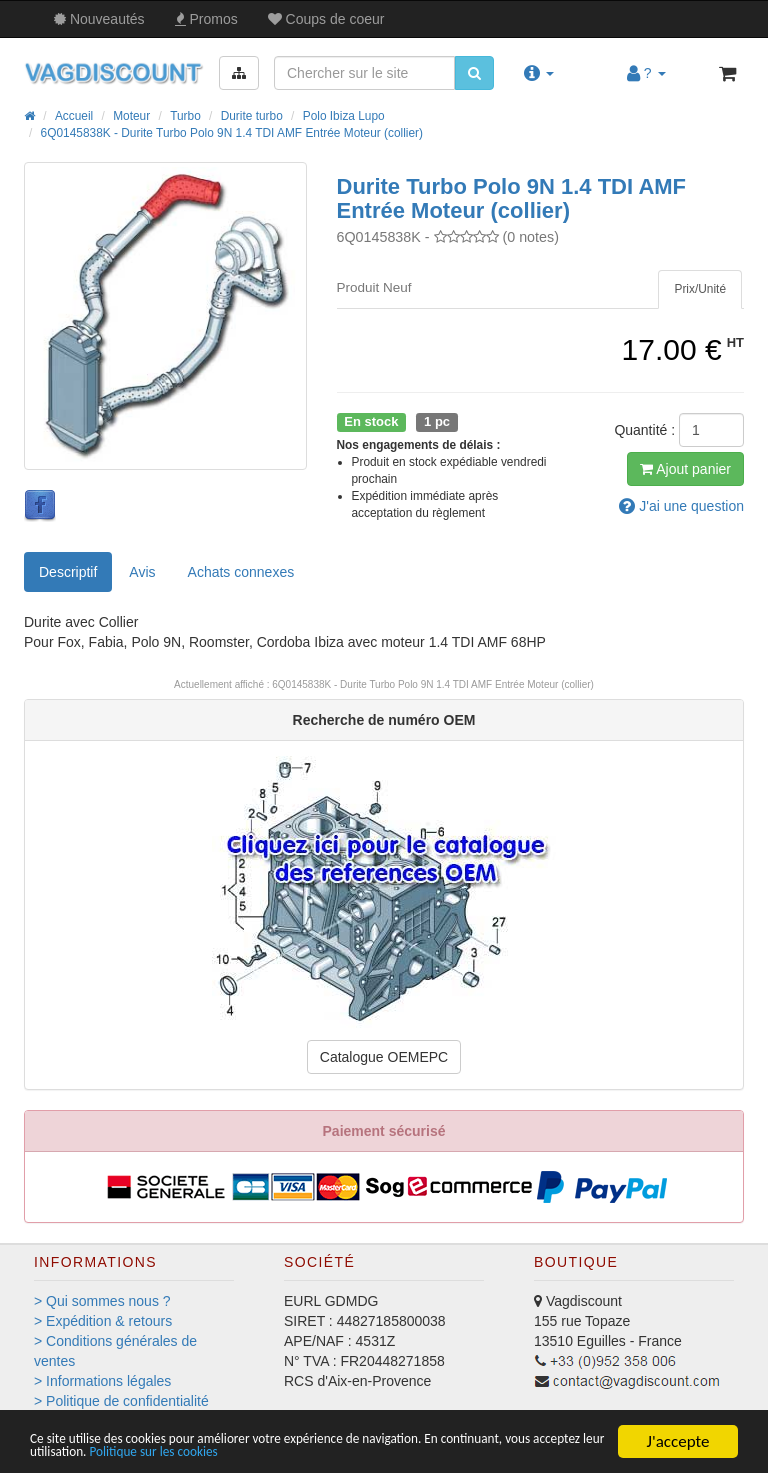  What do you see at coordinates (232, 133) in the screenshot?
I see `6Q0145838K - Durite Turbo Polo 9N 1.4 TDI AMF Entrée Moteur (collier)` at bounding box center [232, 133].